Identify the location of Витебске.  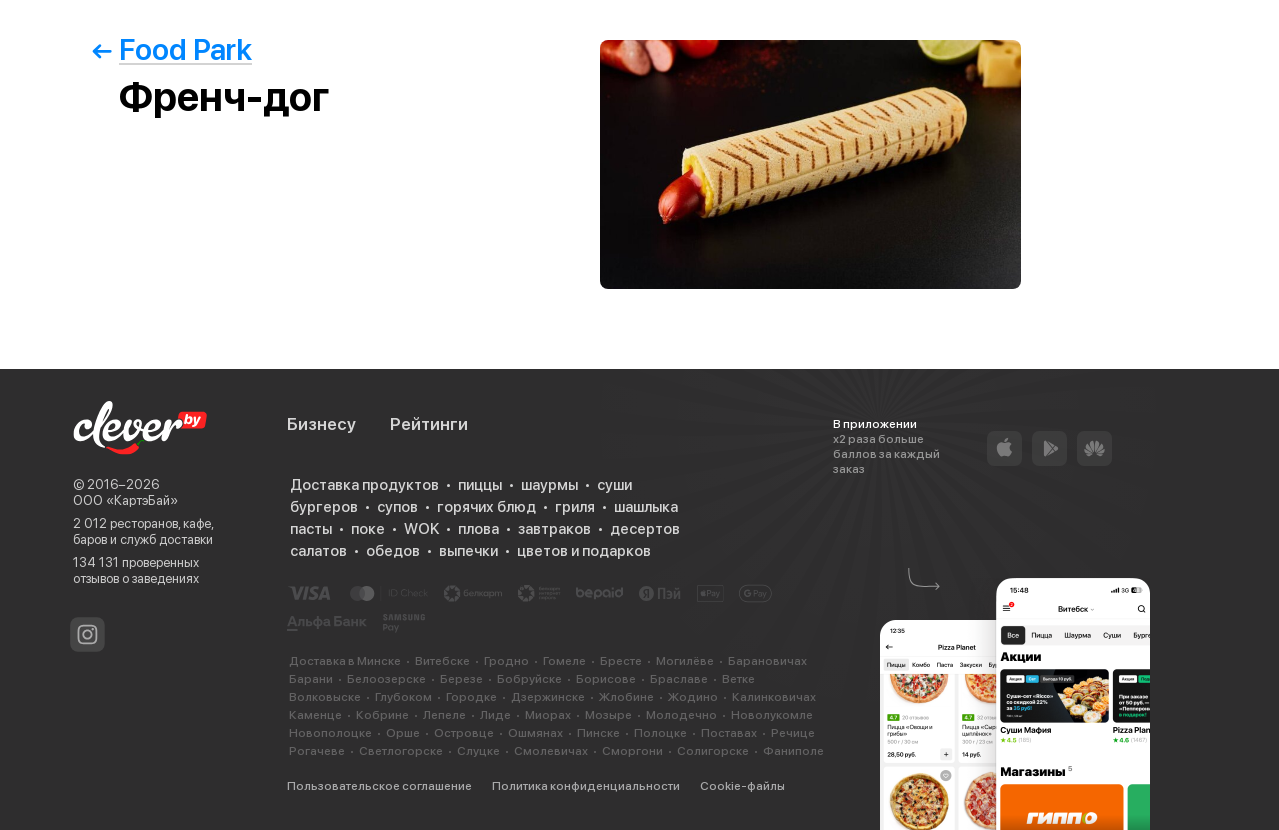
(442, 661).